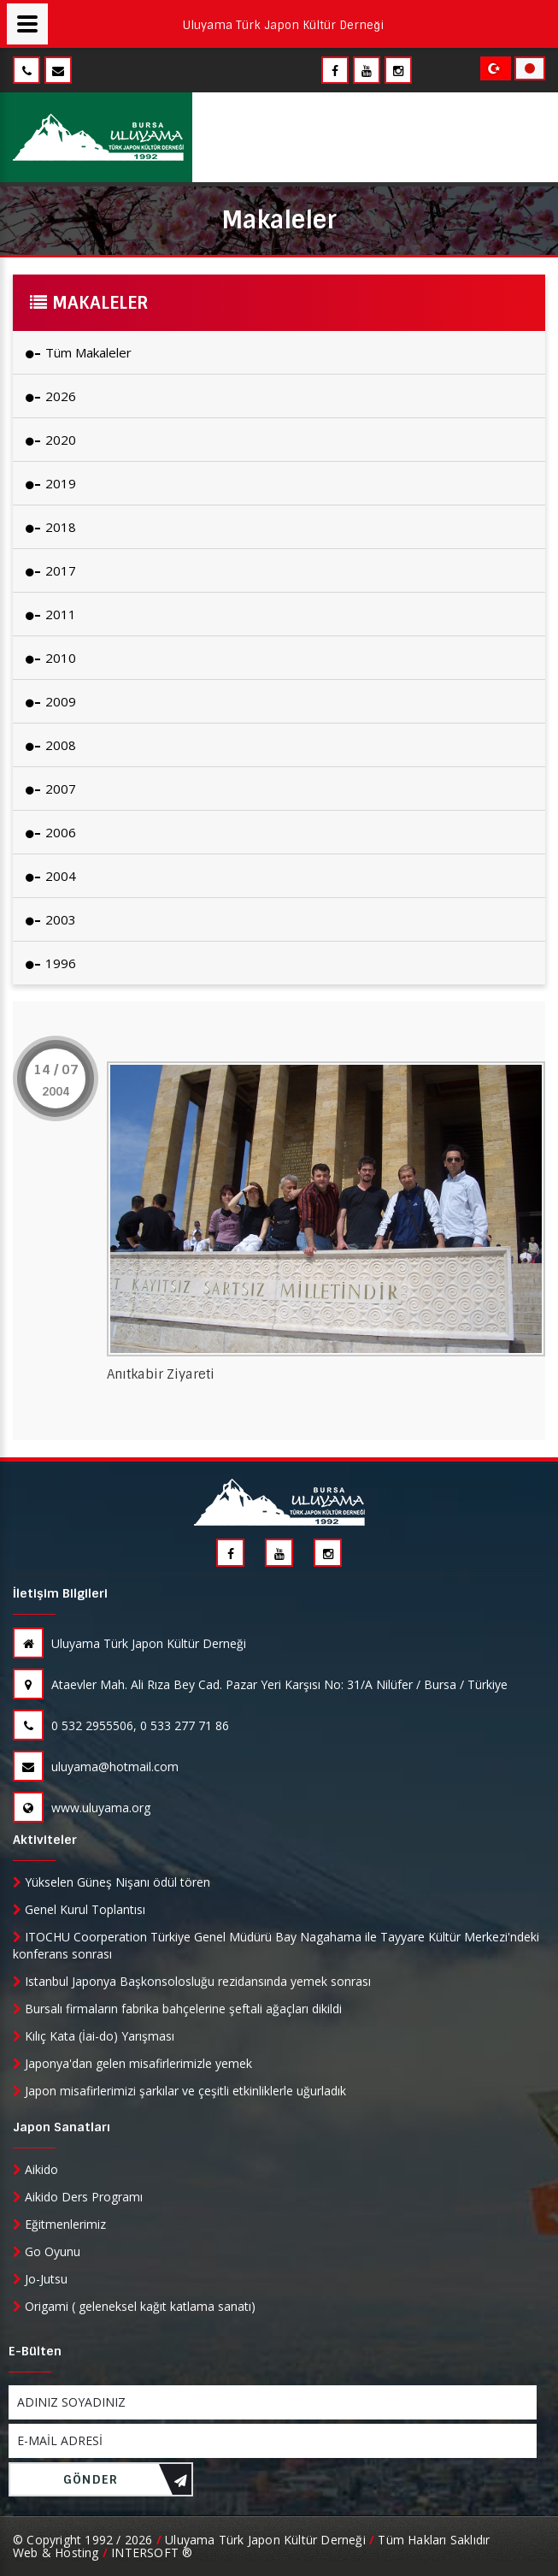  Describe the element at coordinates (79, 352) in the screenshot. I see `Tüm Makaleler` at that location.